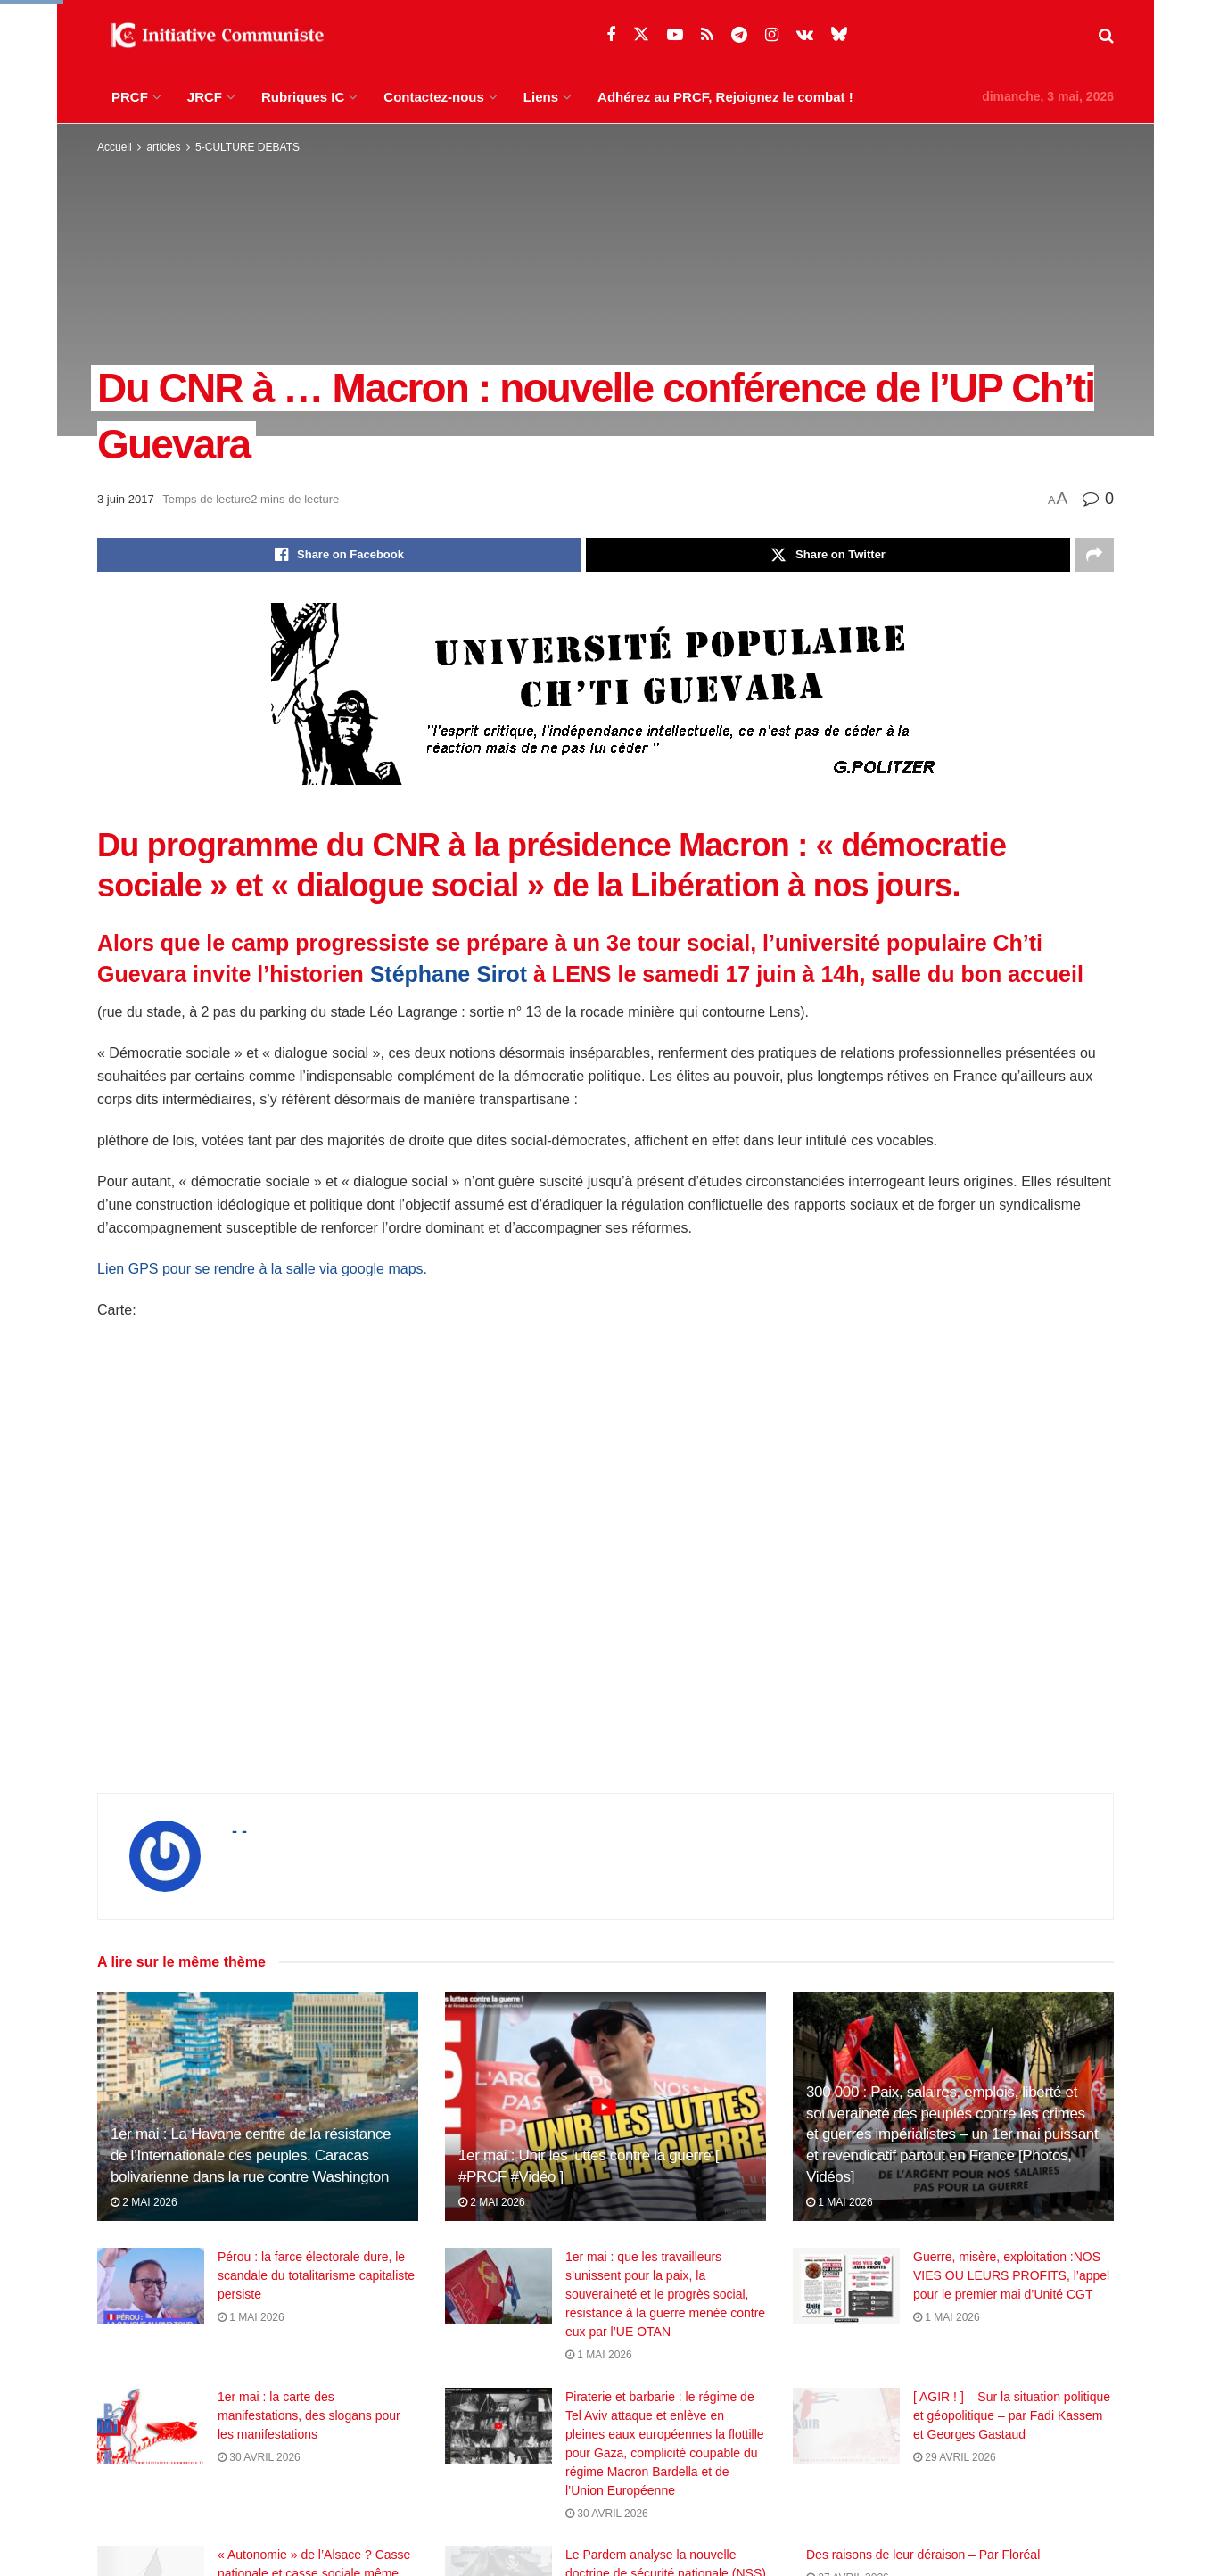 This screenshot has height=2576, width=1211. Describe the element at coordinates (239, 1831) in the screenshot. I see `- -` at that location.